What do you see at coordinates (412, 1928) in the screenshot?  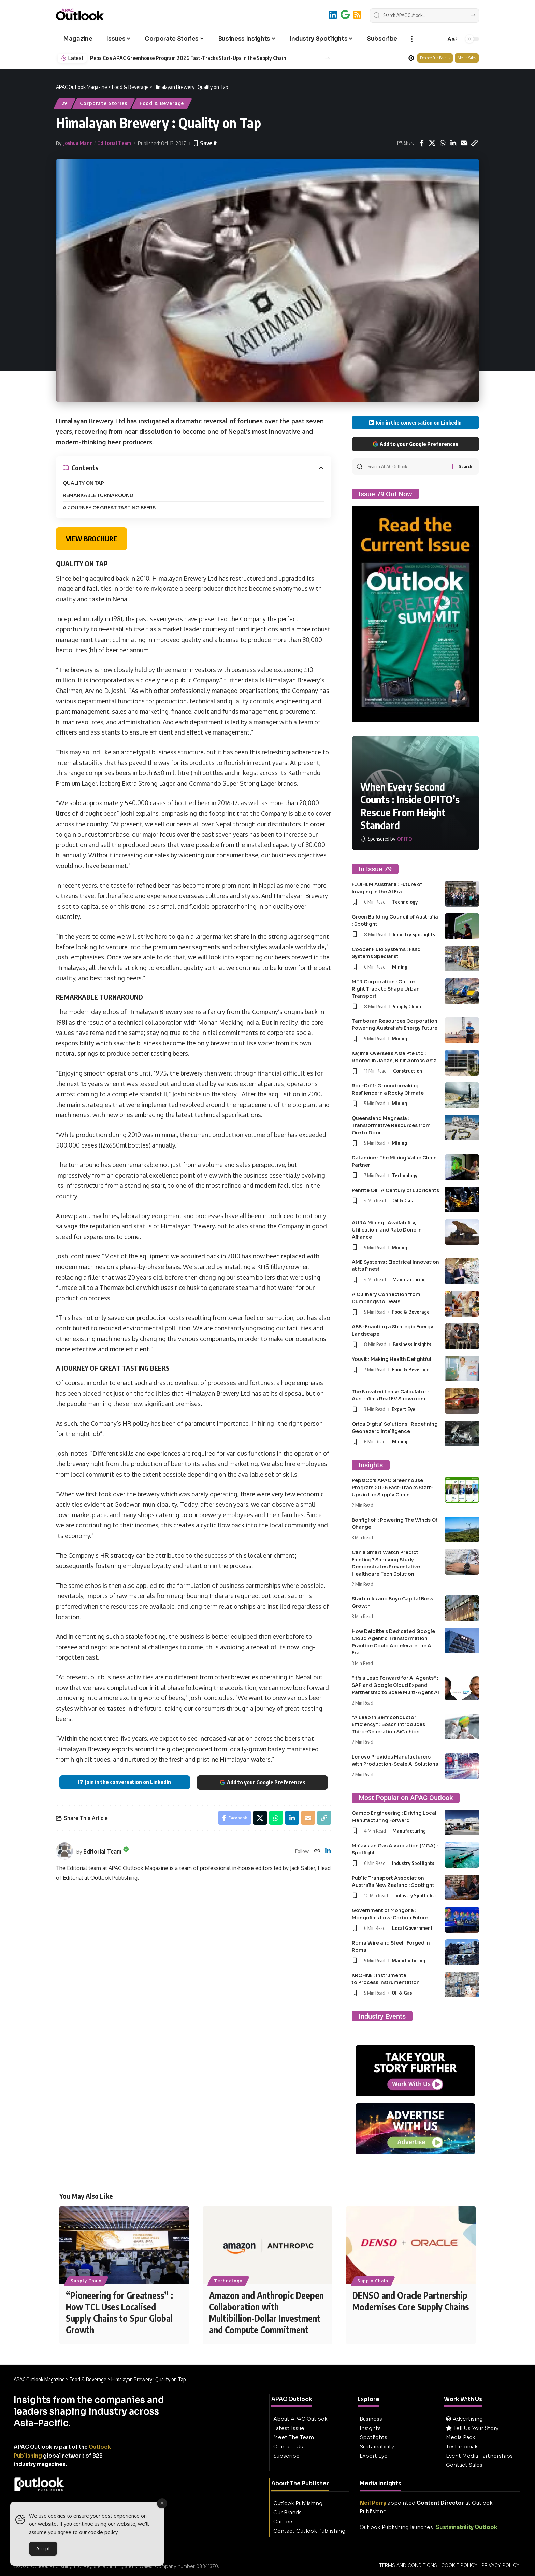 I see `Local Government` at bounding box center [412, 1928].